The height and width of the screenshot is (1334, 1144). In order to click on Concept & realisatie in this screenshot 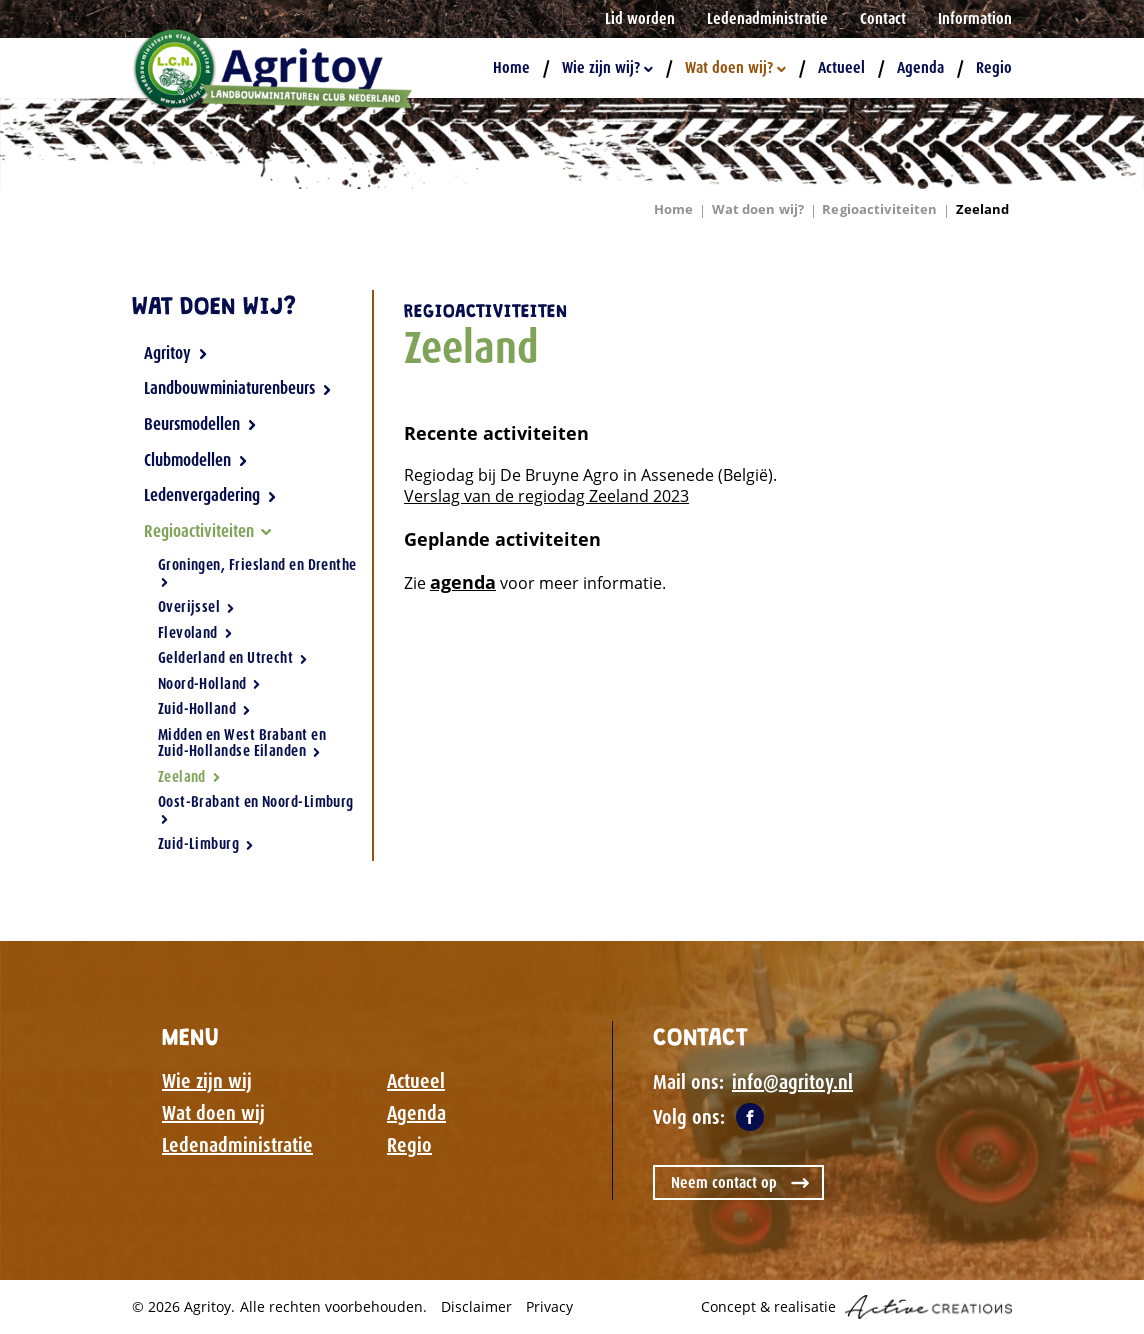, I will do `click(856, 1307)`.